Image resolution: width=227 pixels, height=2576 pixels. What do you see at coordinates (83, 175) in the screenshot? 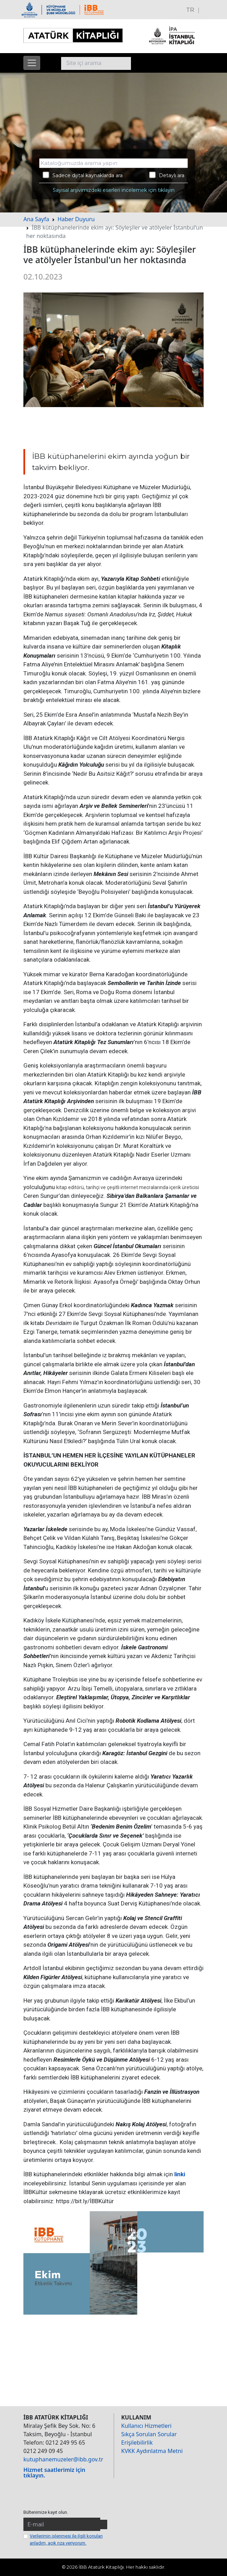
I see `Sadece dijital kaynaklarda ara` at bounding box center [83, 175].